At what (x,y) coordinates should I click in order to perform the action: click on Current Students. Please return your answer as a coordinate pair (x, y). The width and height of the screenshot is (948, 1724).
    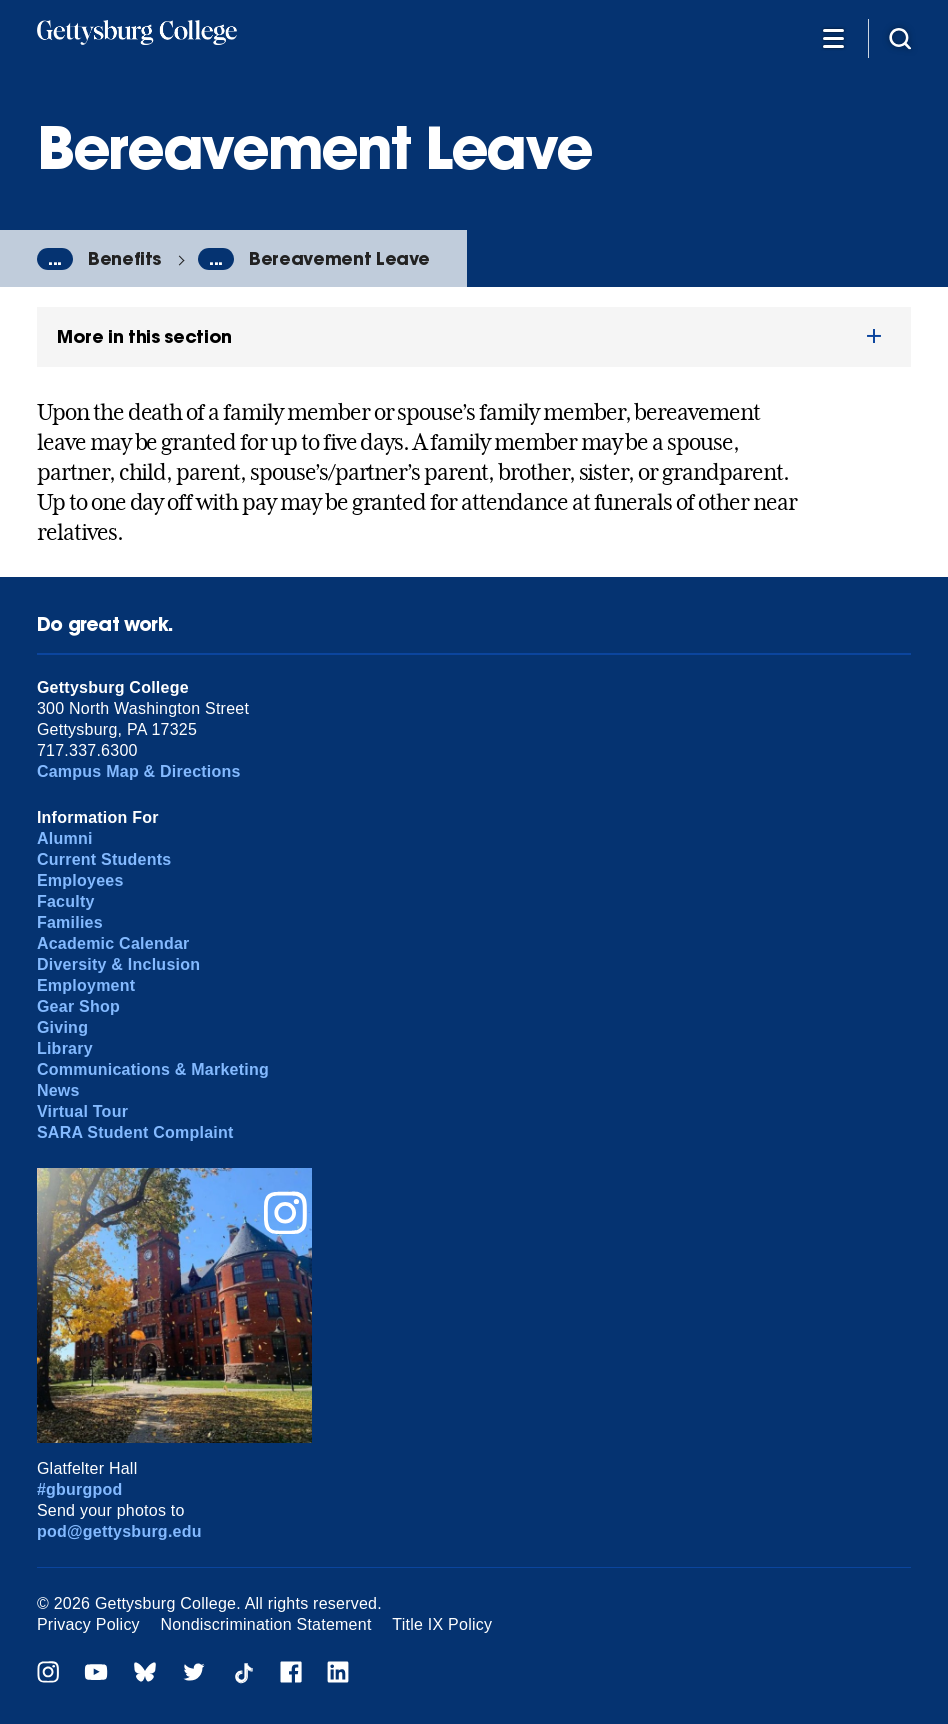
    Looking at the image, I should click on (104, 859).